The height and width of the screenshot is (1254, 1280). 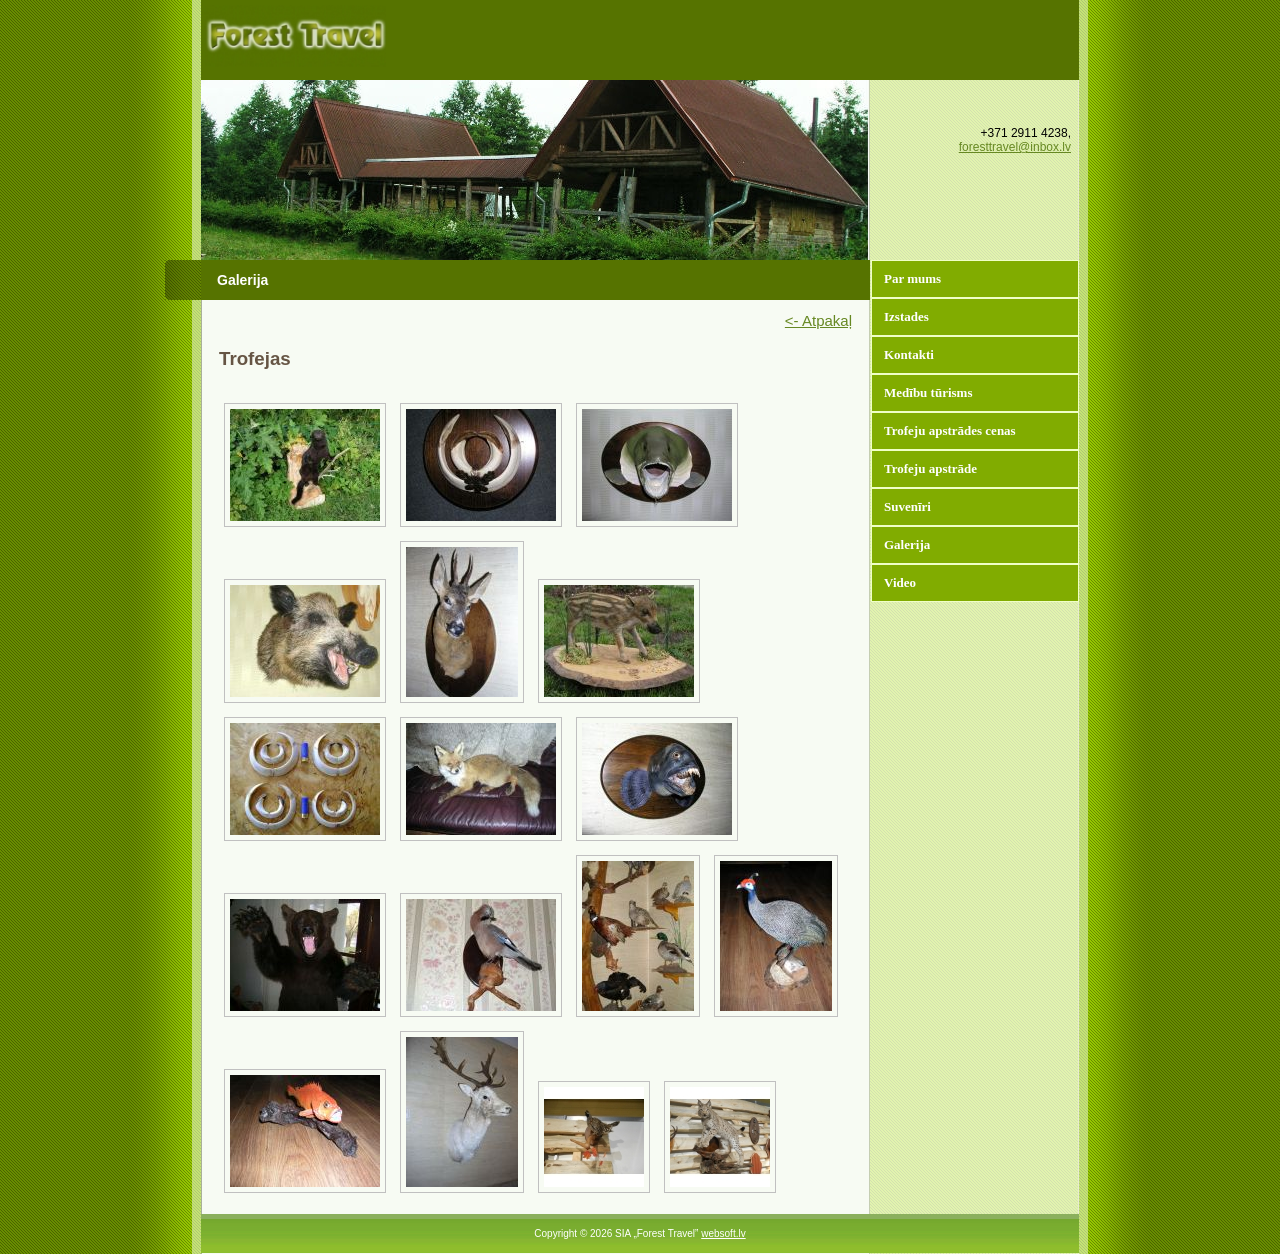 What do you see at coordinates (907, 506) in the screenshot?
I see `Suvenīri` at bounding box center [907, 506].